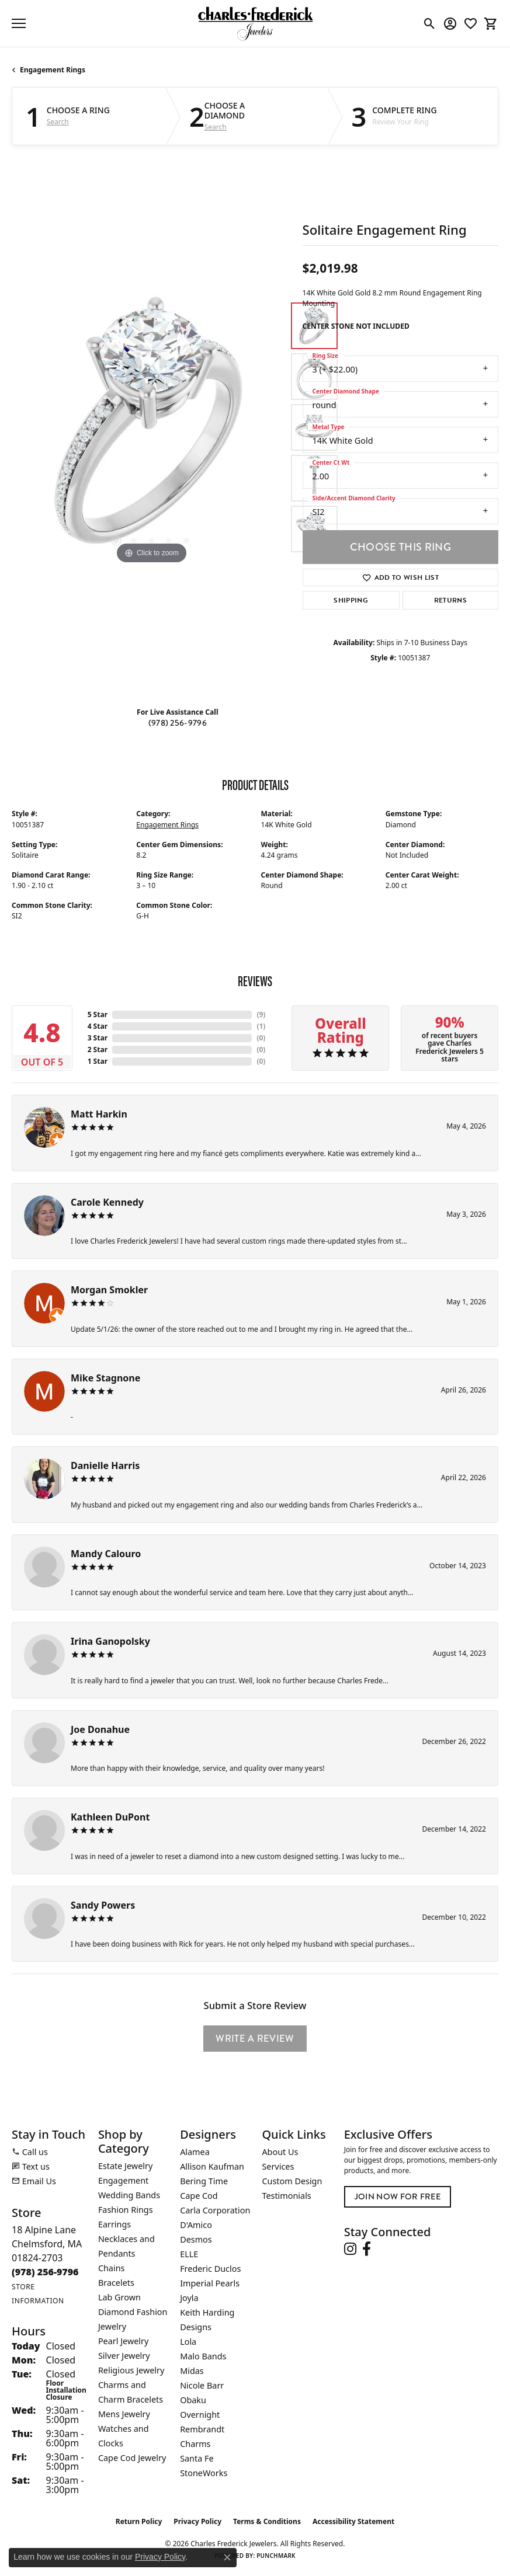  What do you see at coordinates (100, 1729) in the screenshot?
I see `Joe Donahue` at bounding box center [100, 1729].